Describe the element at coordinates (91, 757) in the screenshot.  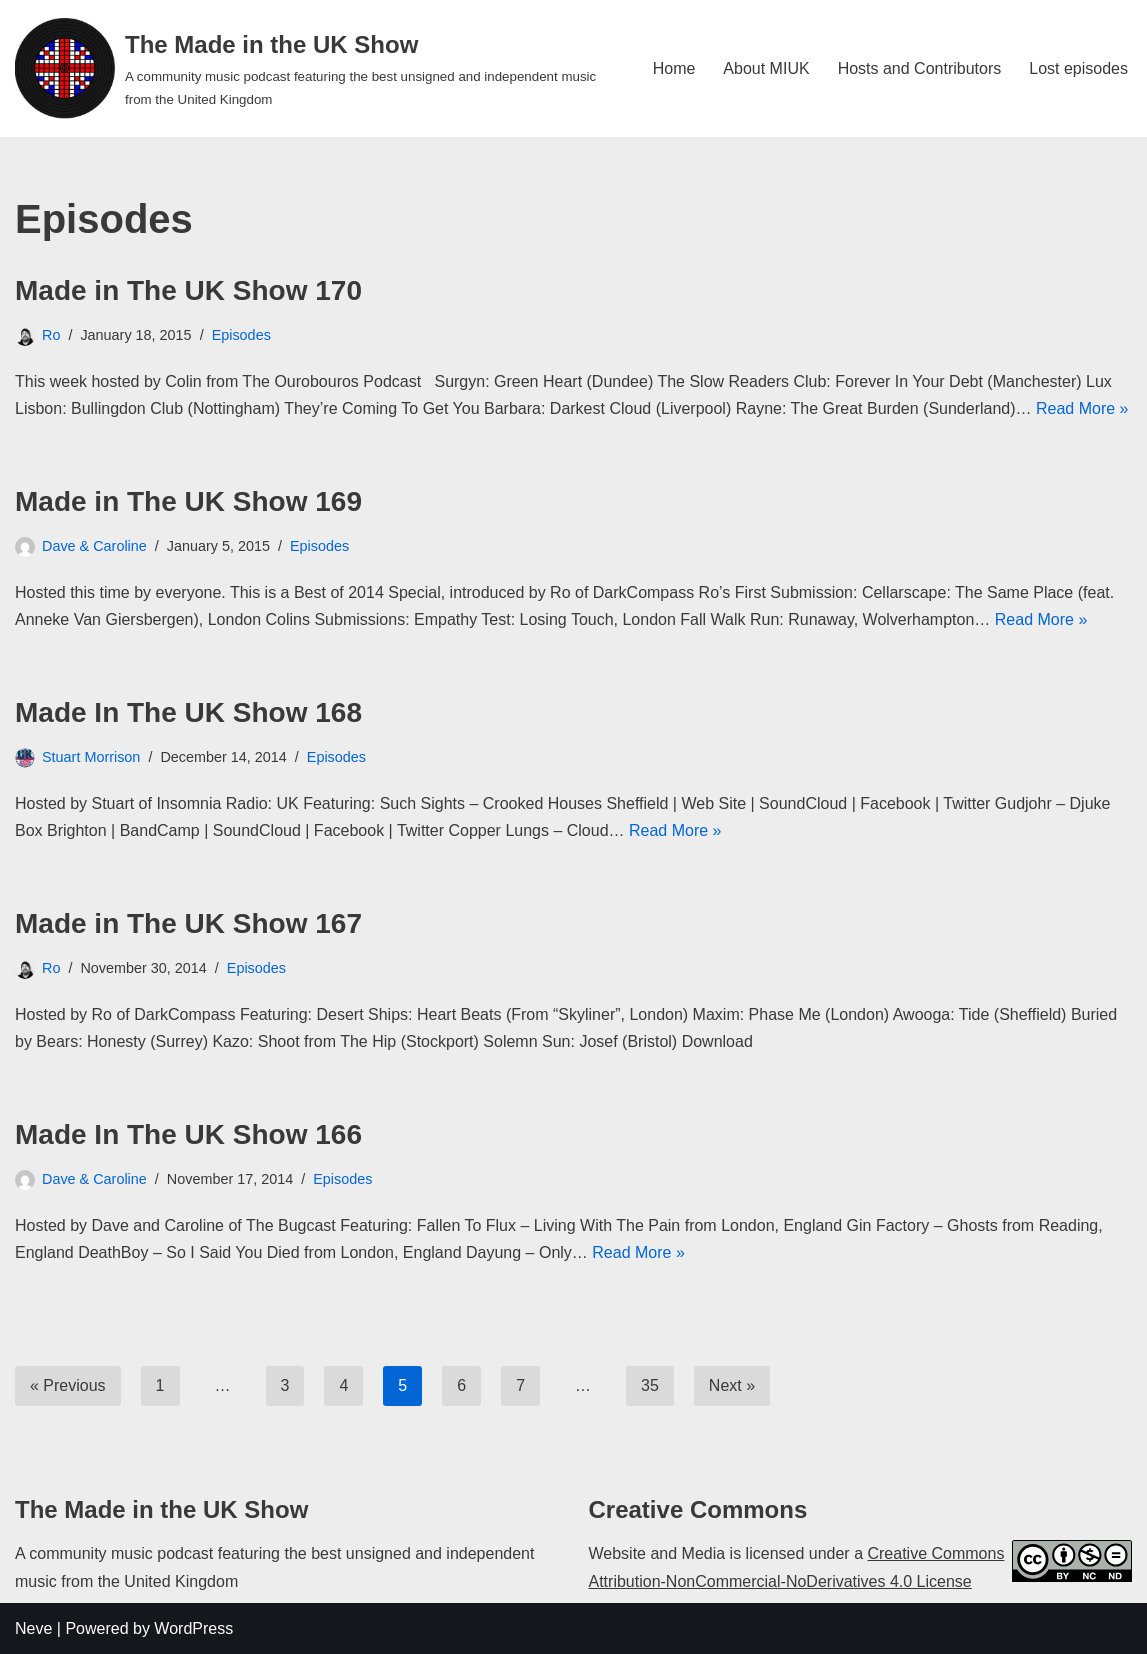
I see `Stuart Morrison` at that location.